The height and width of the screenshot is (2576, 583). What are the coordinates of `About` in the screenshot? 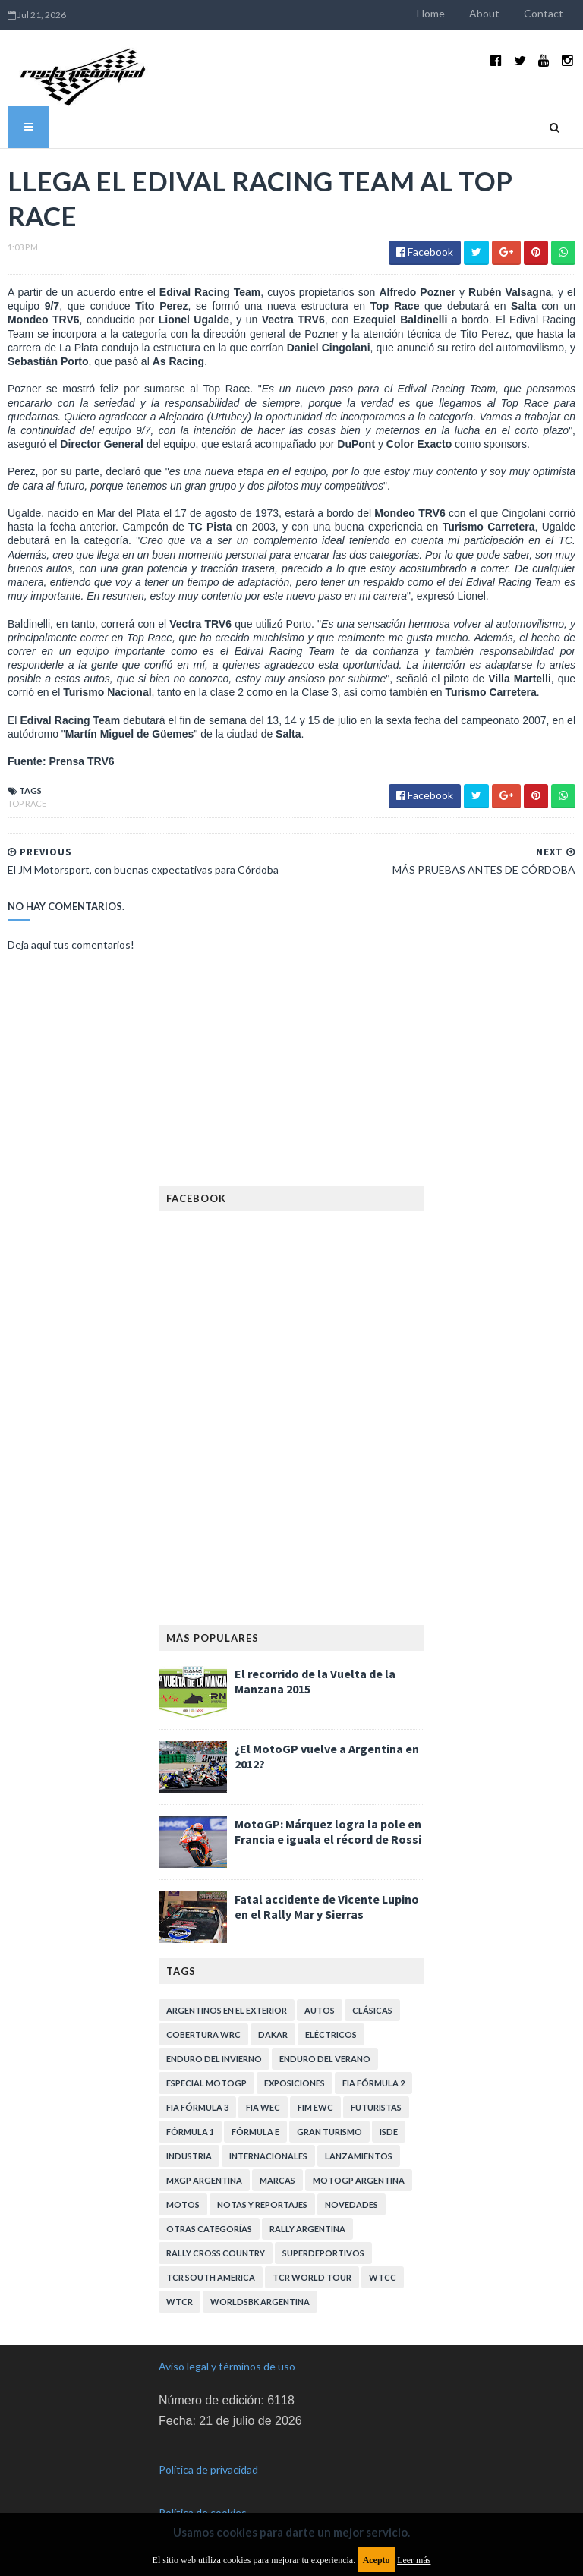 It's located at (484, 13).